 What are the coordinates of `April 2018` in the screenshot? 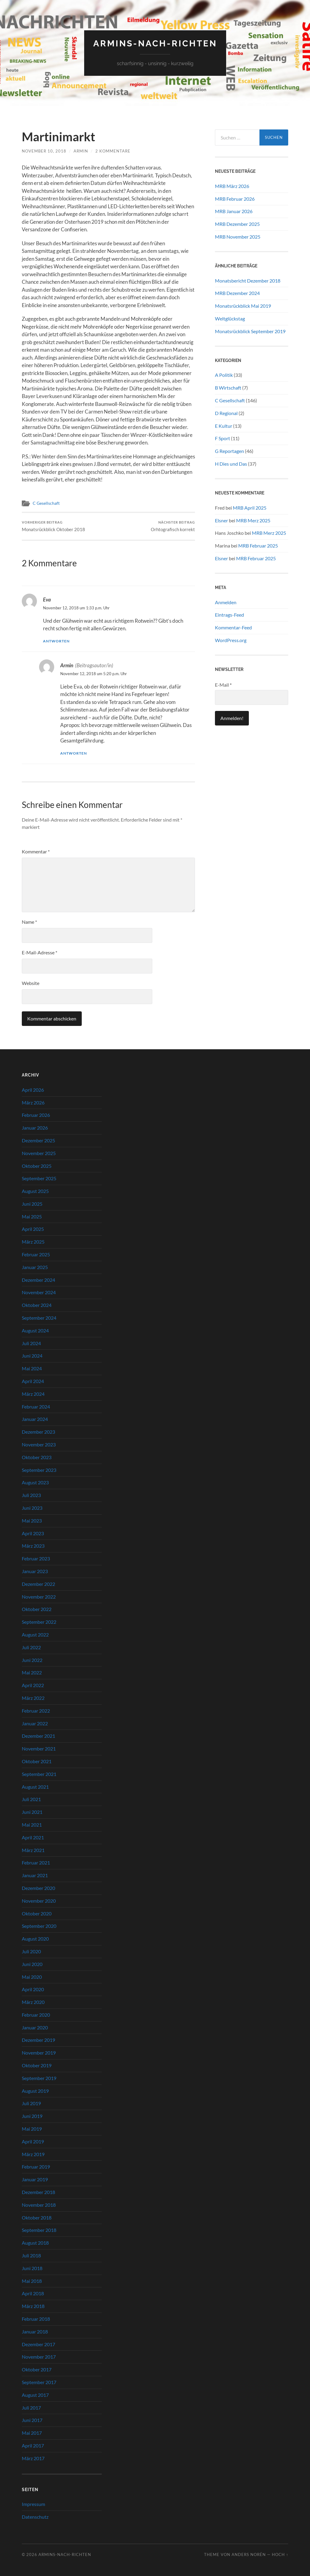 It's located at (33, 2293).